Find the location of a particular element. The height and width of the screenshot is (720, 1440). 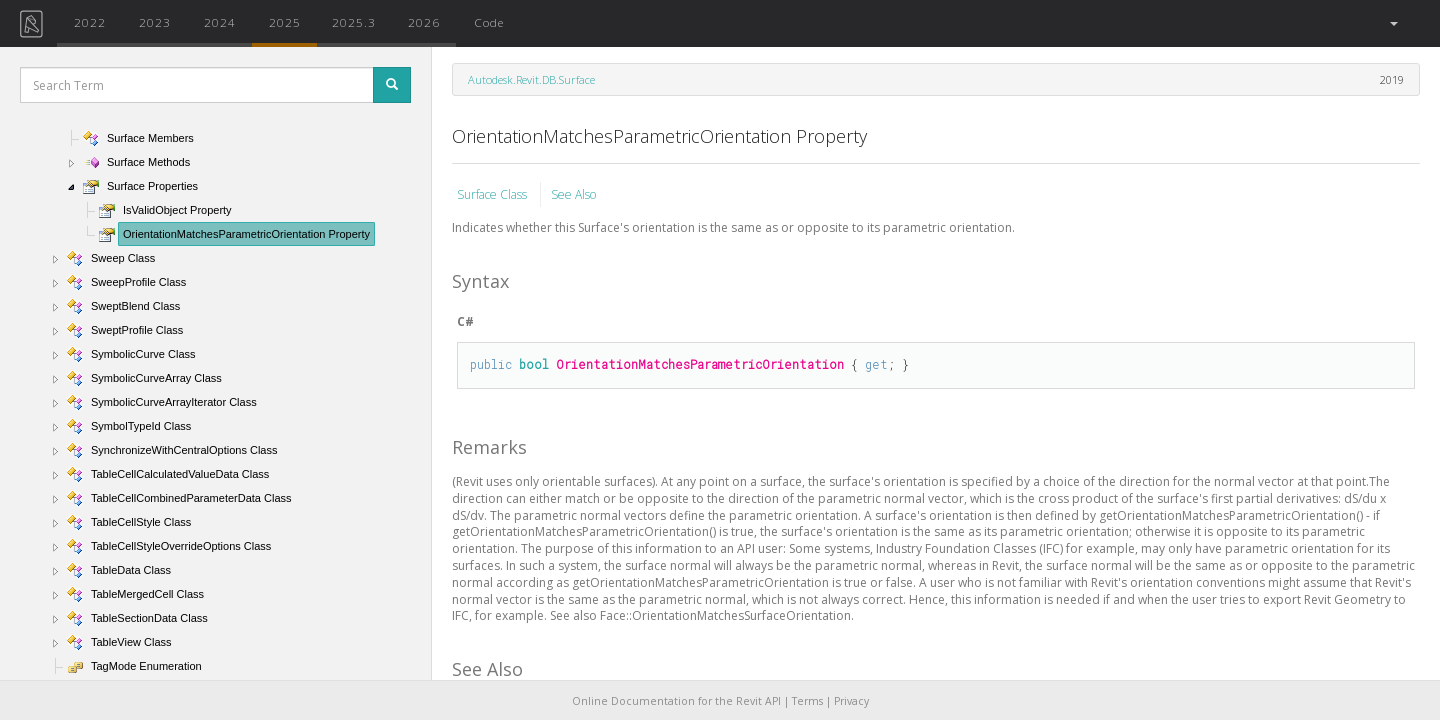

2026 is located at coordinates (424, 22).